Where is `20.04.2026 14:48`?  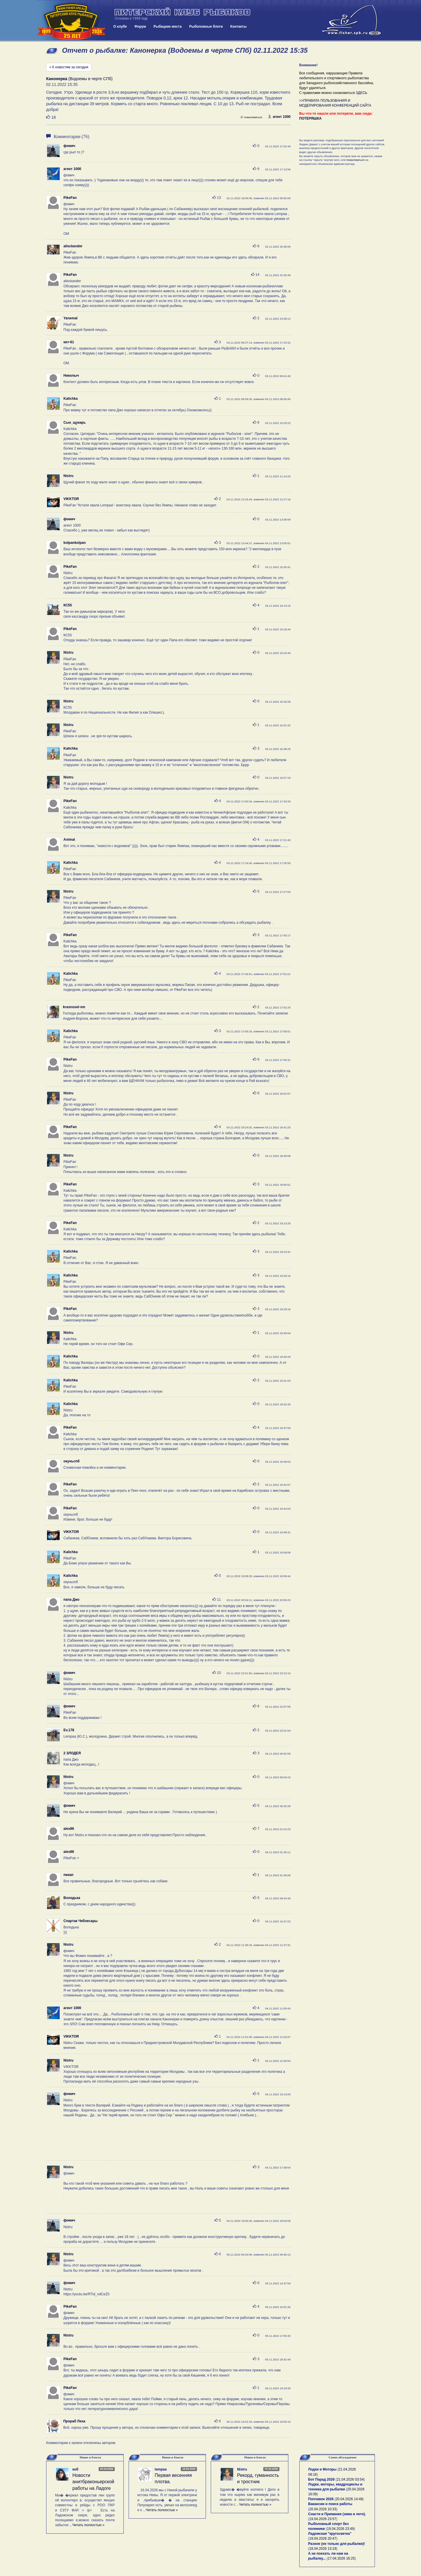
20.04.2026 14:48 is located at coordinates (349, 2499).